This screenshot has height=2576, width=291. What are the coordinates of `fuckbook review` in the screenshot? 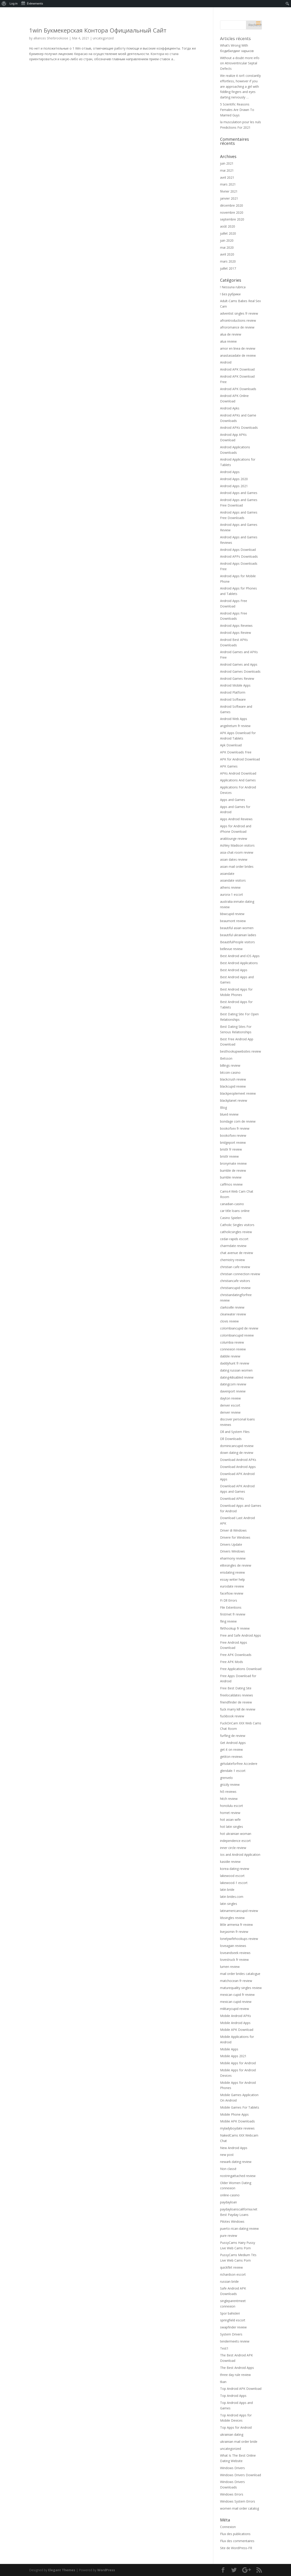 It's located at (232, 1716).